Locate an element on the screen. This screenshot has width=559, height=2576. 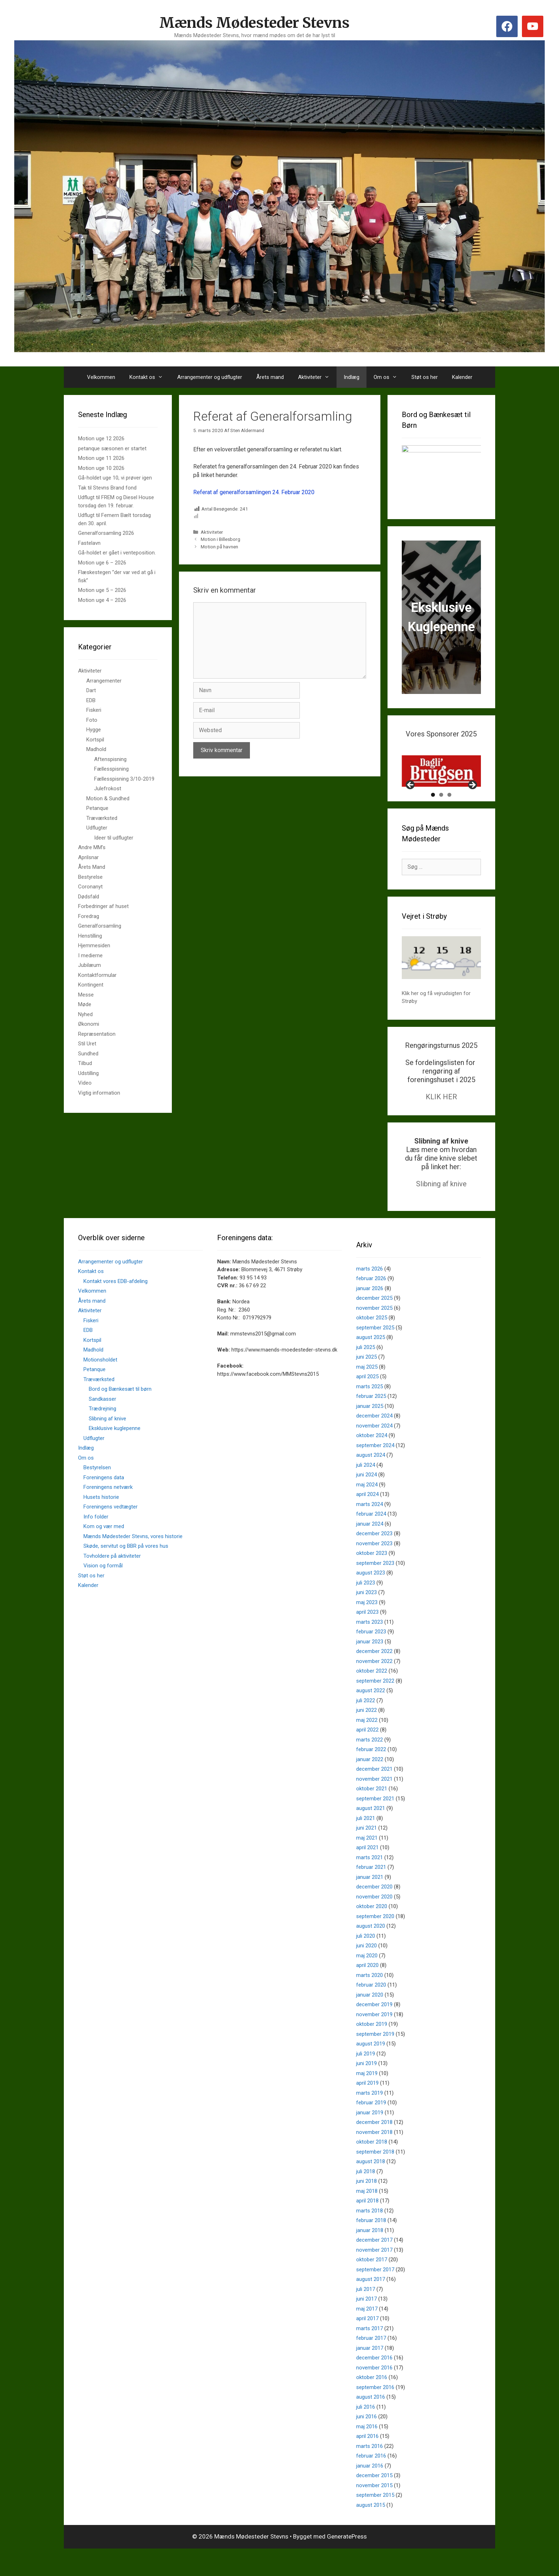
Aktiviteter is located at coordinates (317, 377).